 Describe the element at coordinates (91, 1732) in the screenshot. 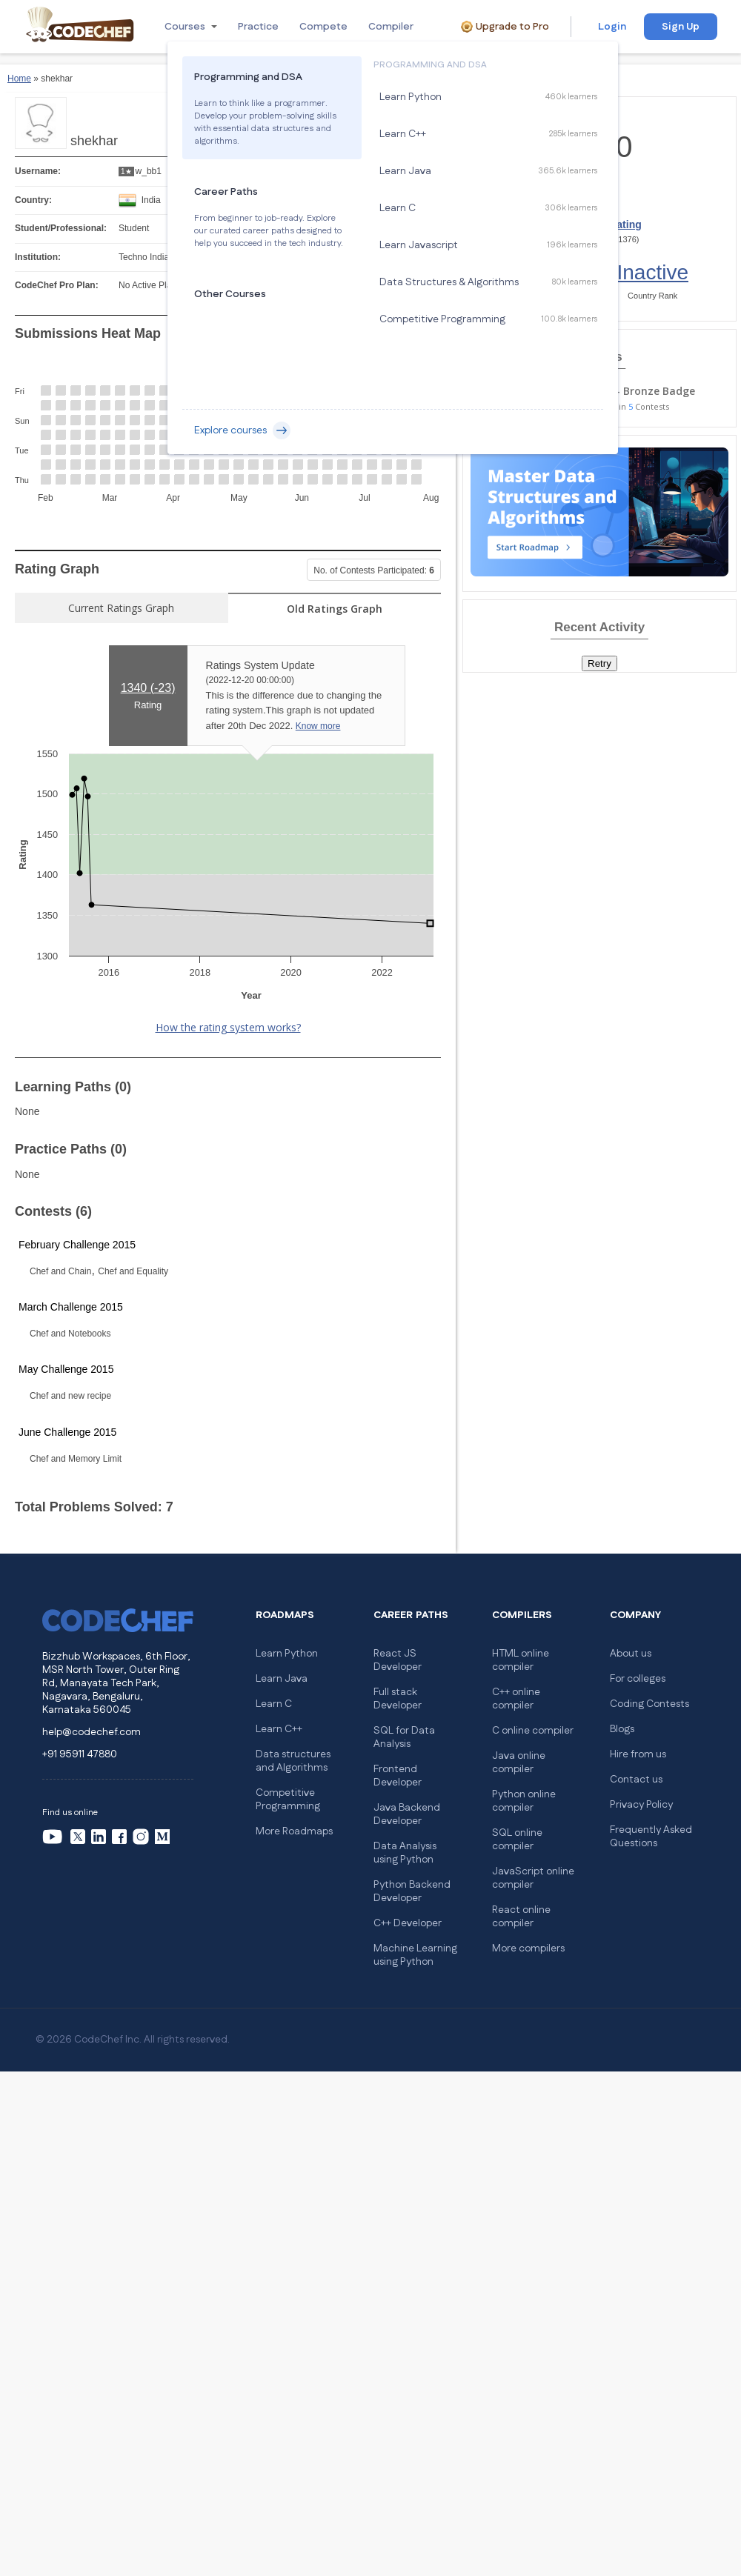

I see `help@codechef.com` at that location.